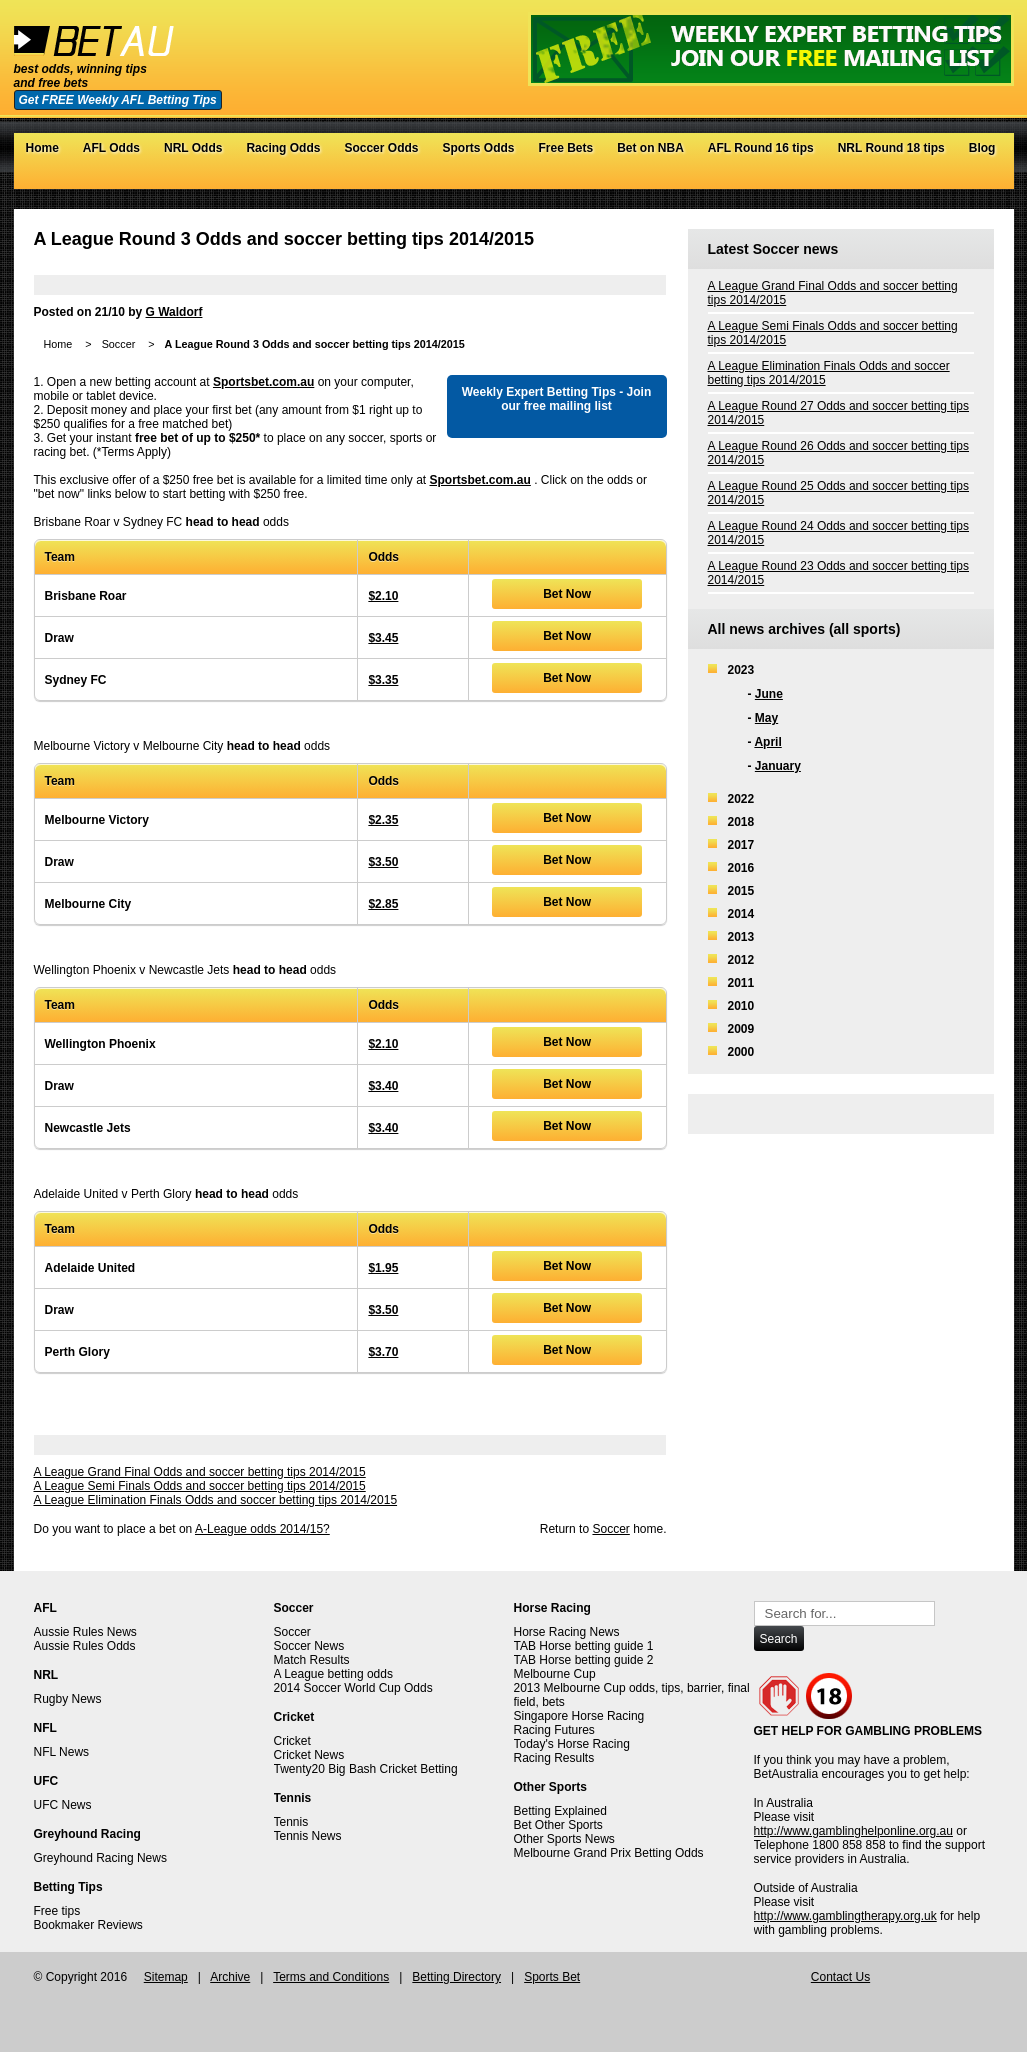 Image resolution: width=1027 pixels, height=2052 pixels. Describe the element at coordinates (567, 594) in the screenshot. I see `Bet Now` at that location.